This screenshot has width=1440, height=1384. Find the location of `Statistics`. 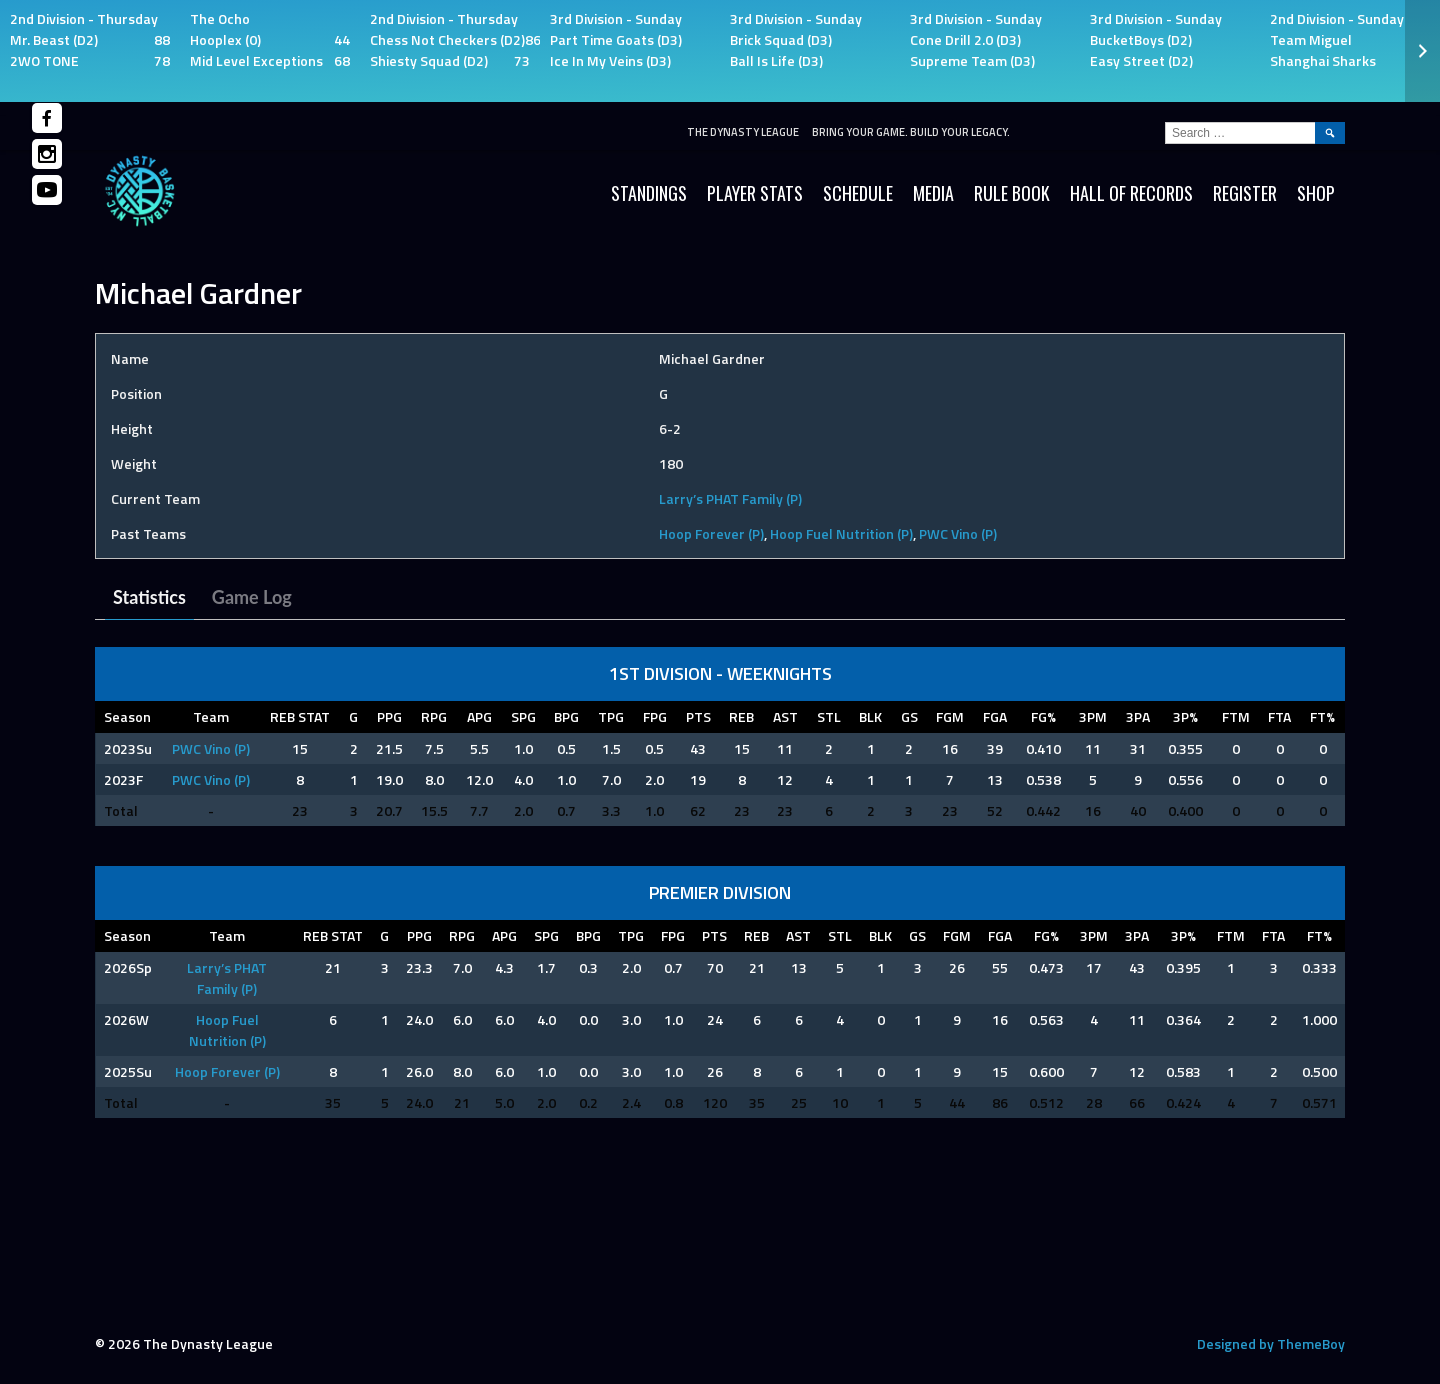

Statistics is located at coordinates (149, 597).